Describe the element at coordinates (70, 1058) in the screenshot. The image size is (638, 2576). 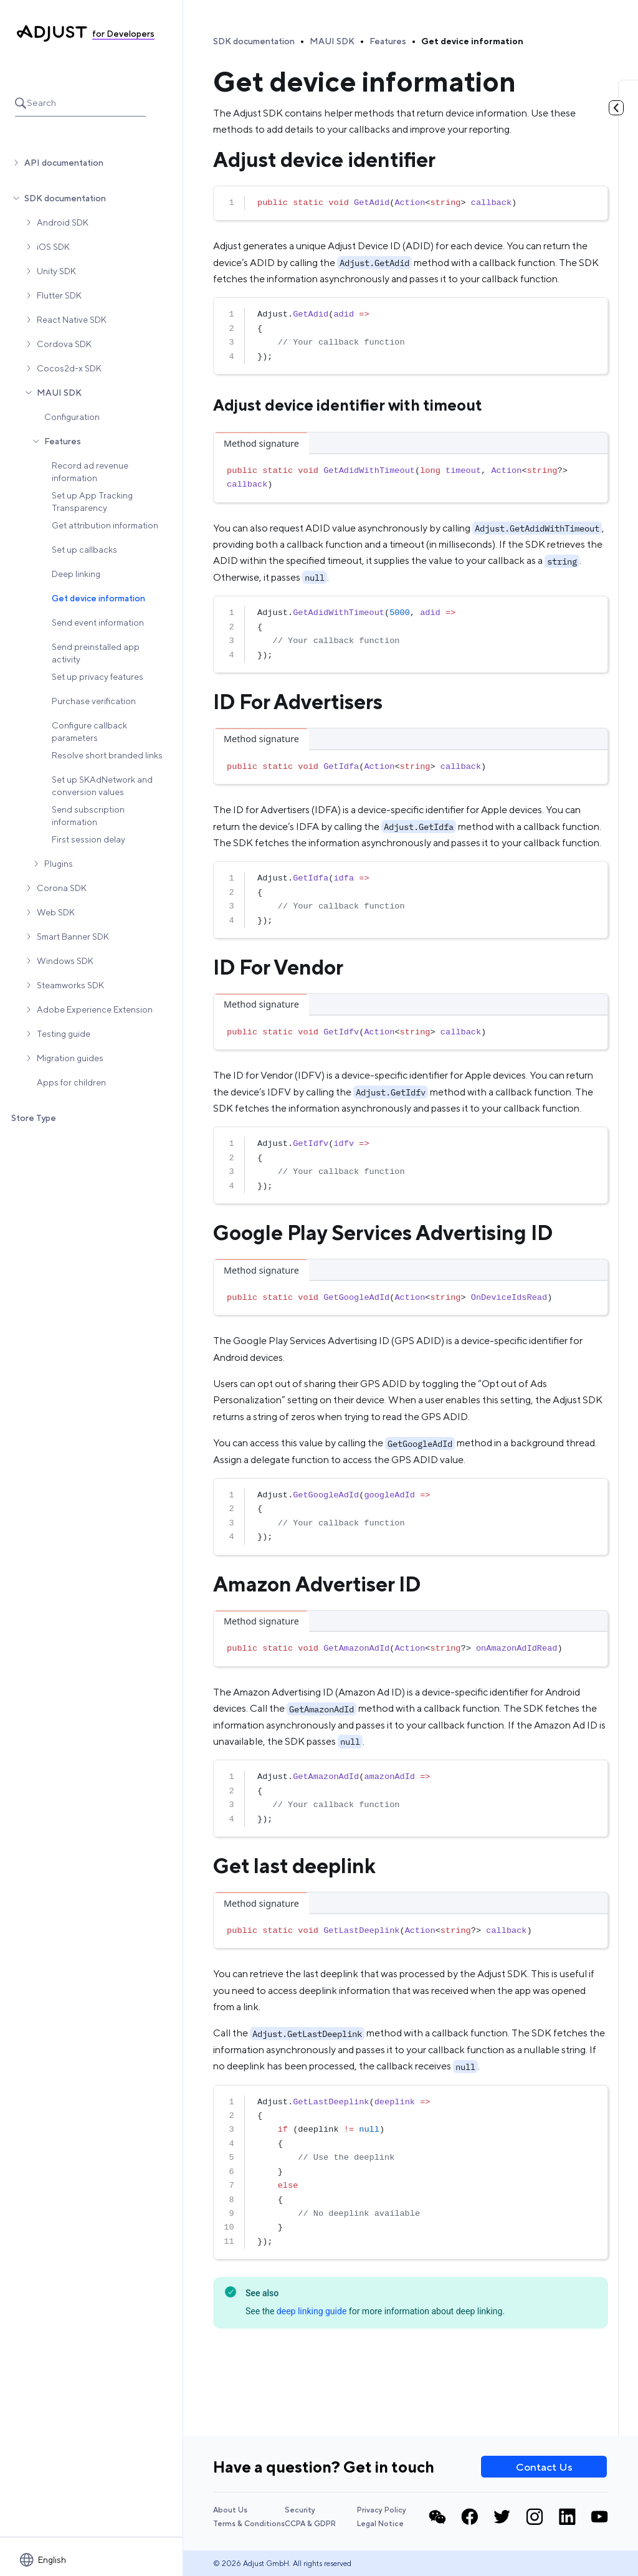
I see `Migration guides` at that location.